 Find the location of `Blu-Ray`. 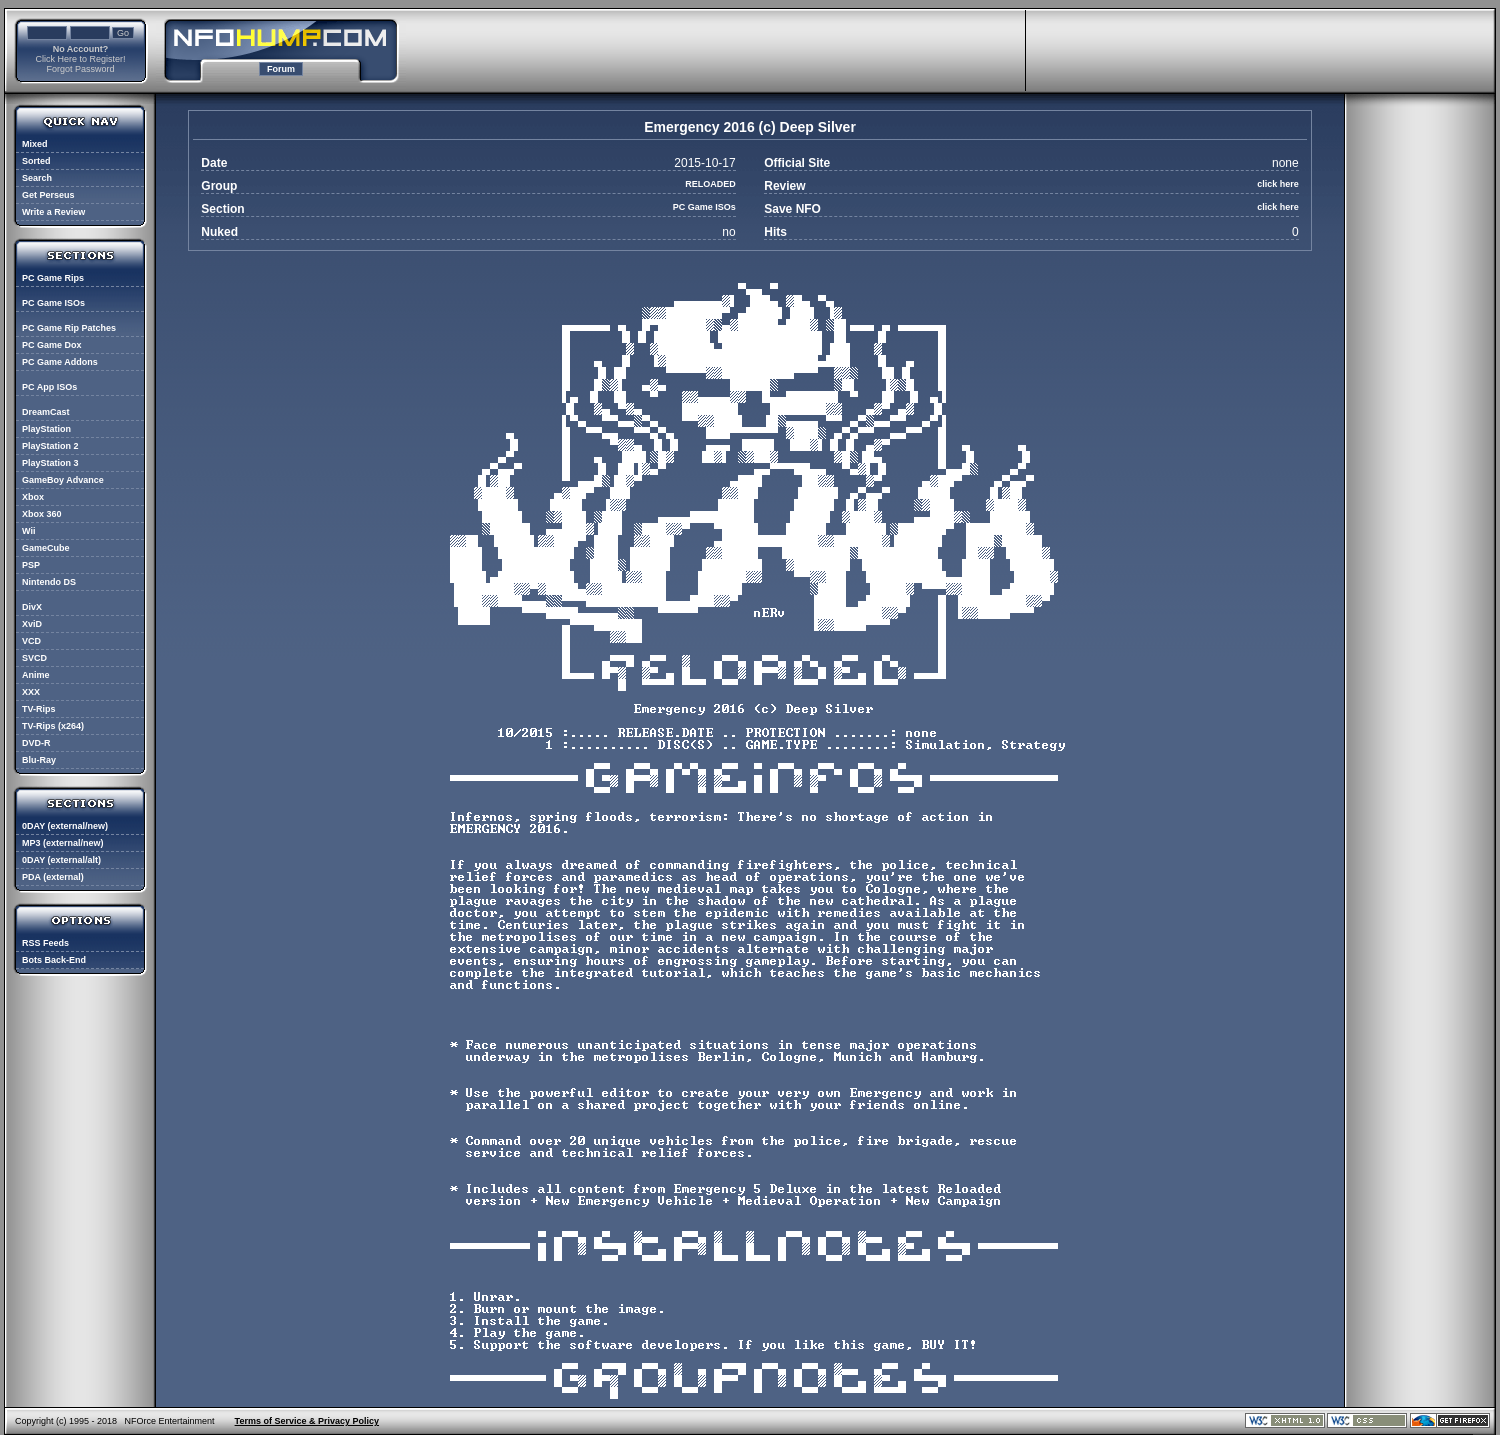

Blu-Ray is located at coordinates (39, 760).